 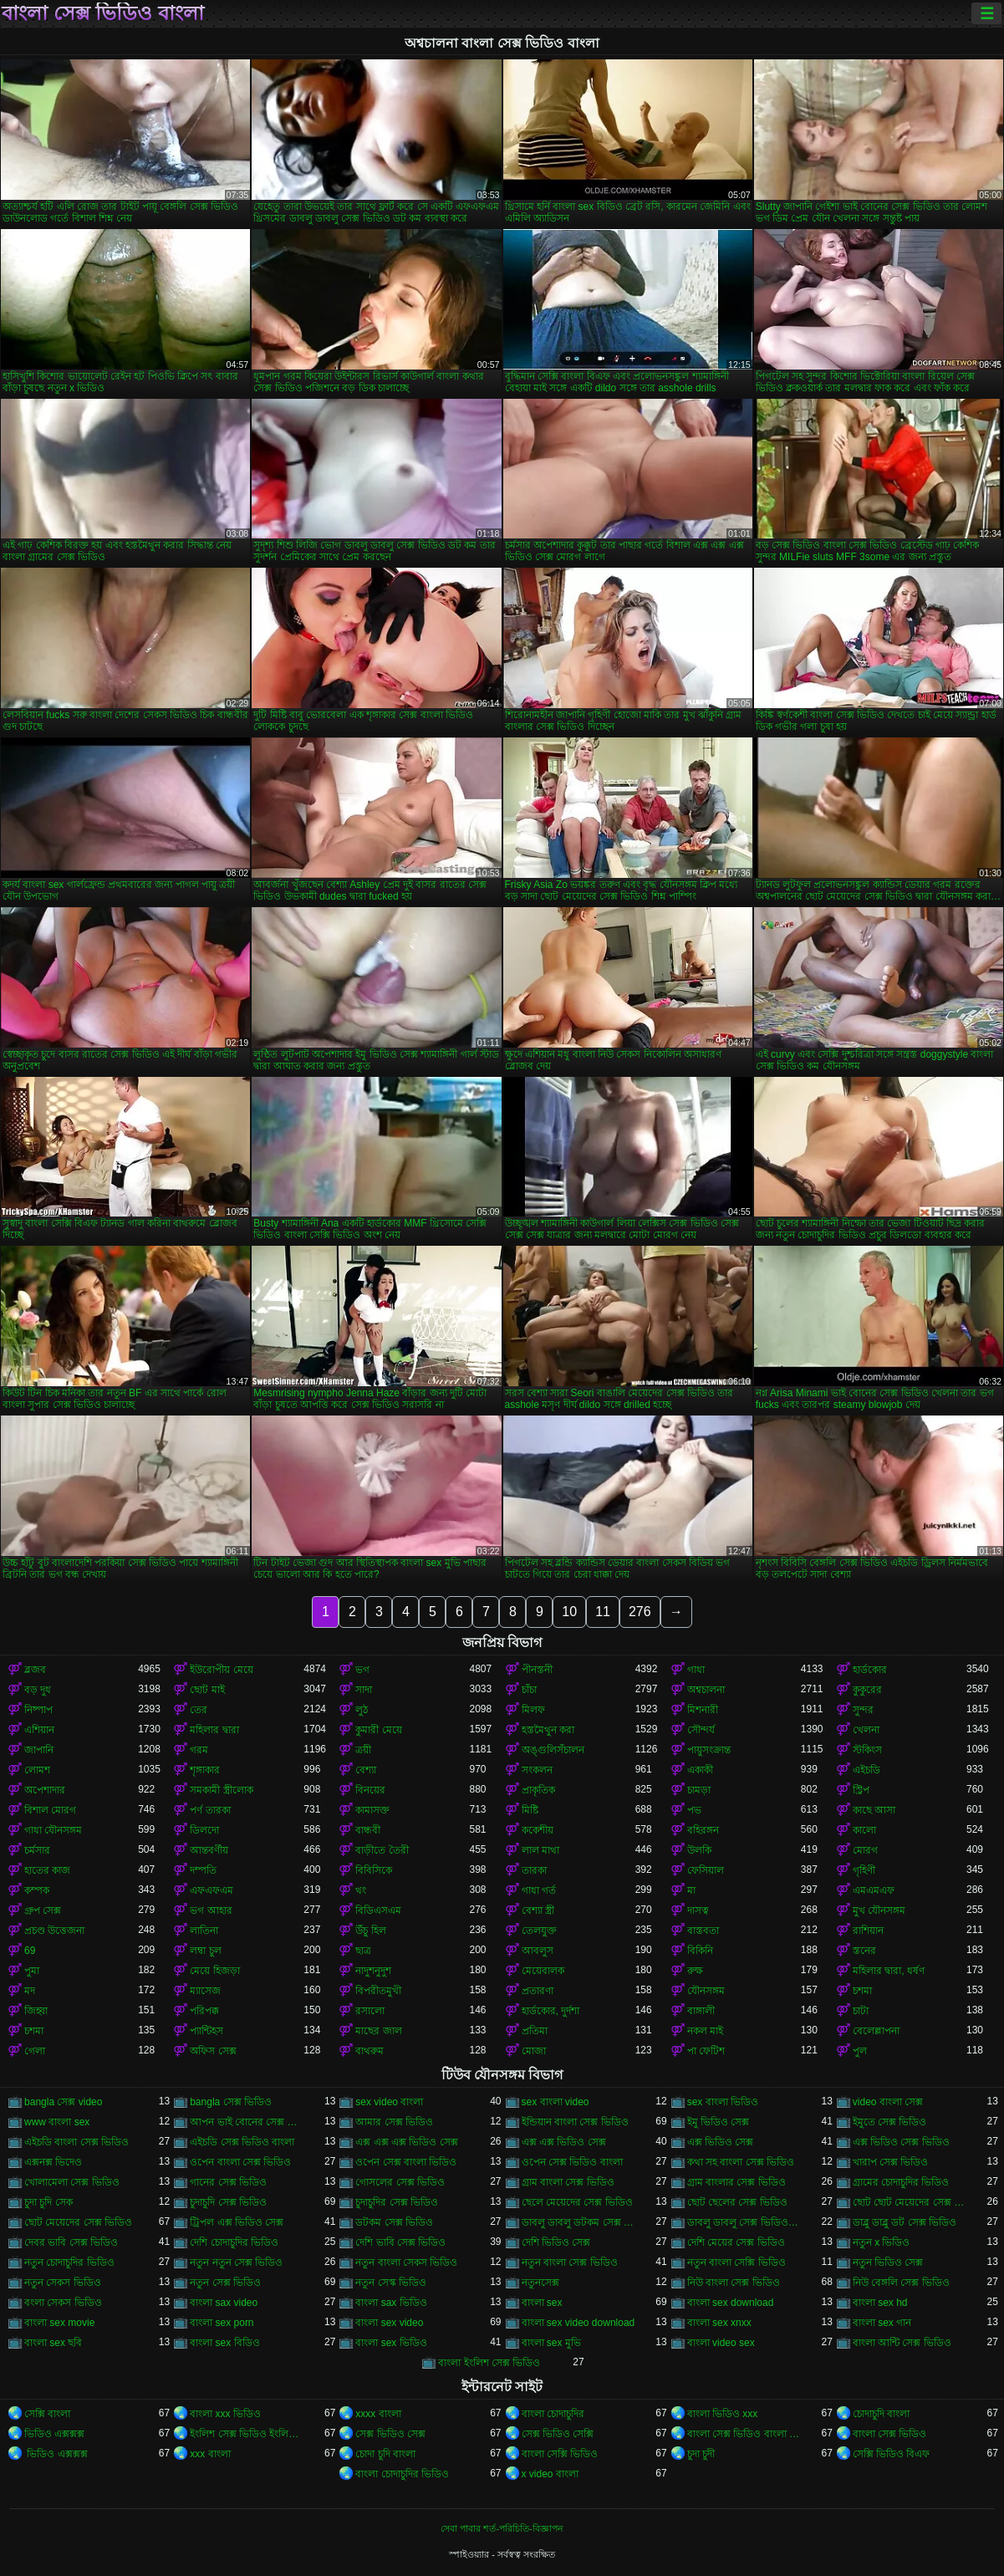 What do you see at coordinates (880, 2302) in the screenshot?
I see `বাংলা sex hd` at bounding box center [880, 2302].